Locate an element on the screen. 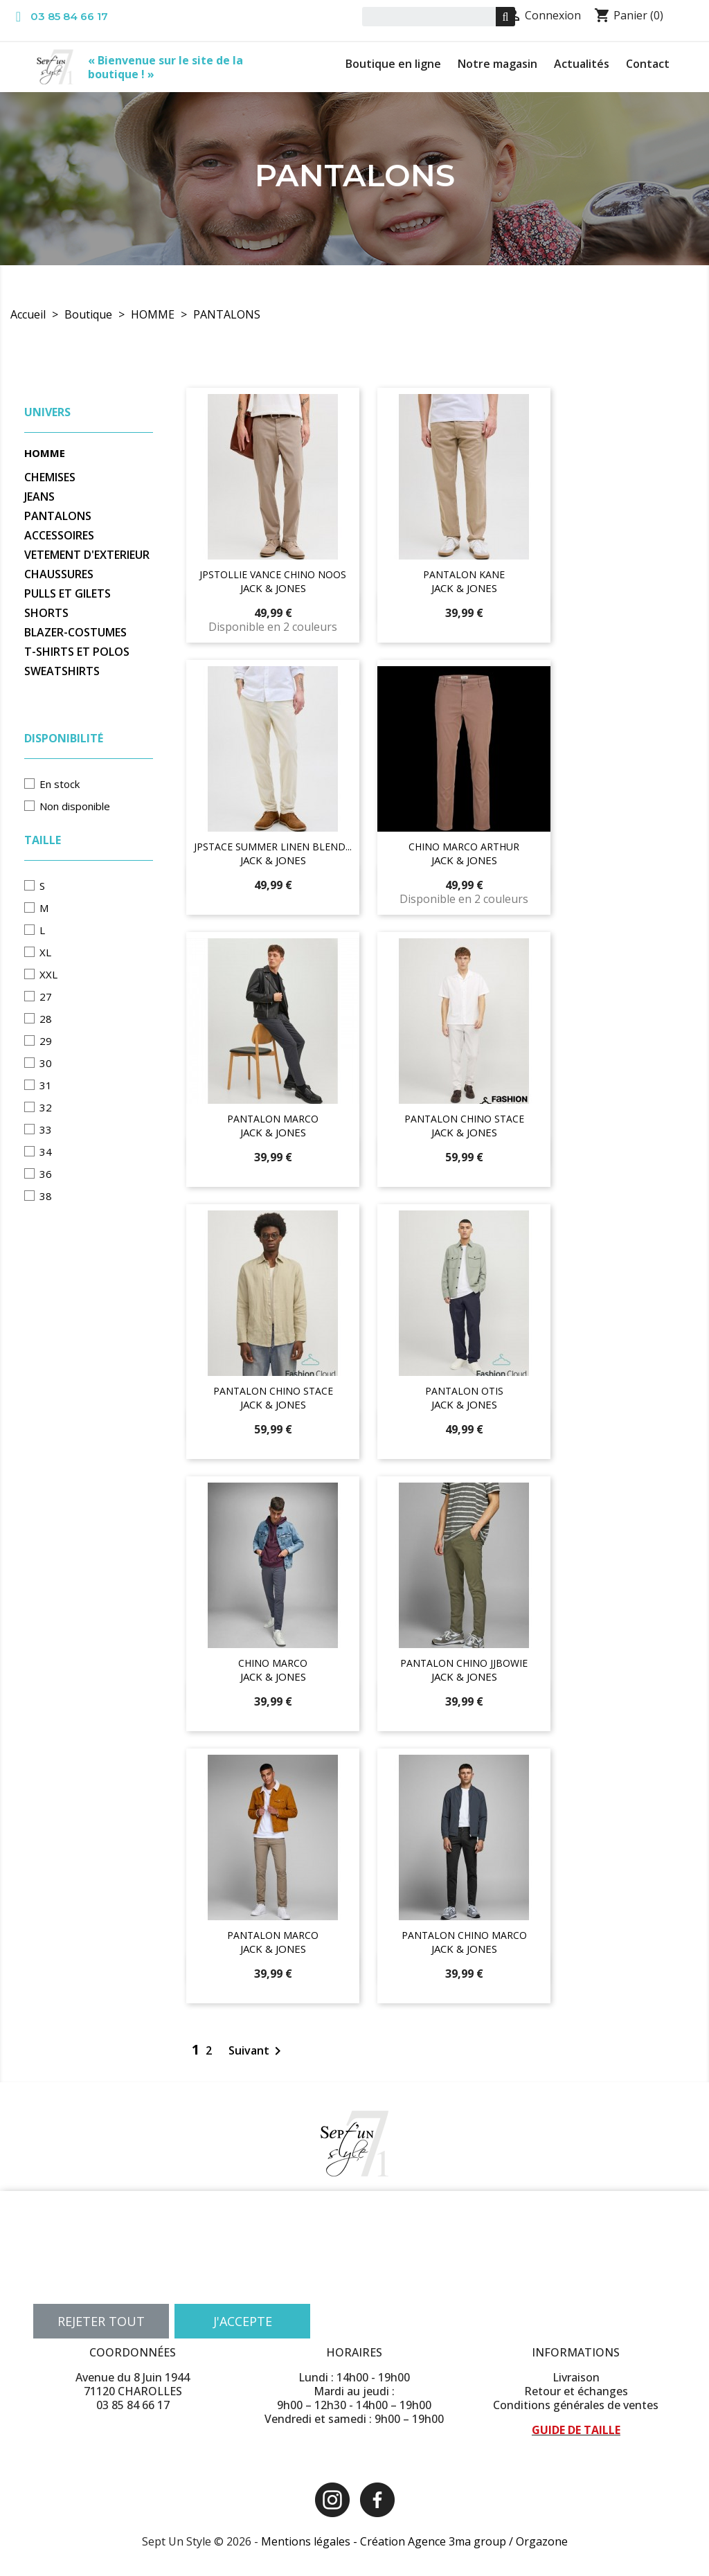 The width and height of the screenshot is (709, 2576). PANTALON OTIS is located at coordinates (464, 1390).